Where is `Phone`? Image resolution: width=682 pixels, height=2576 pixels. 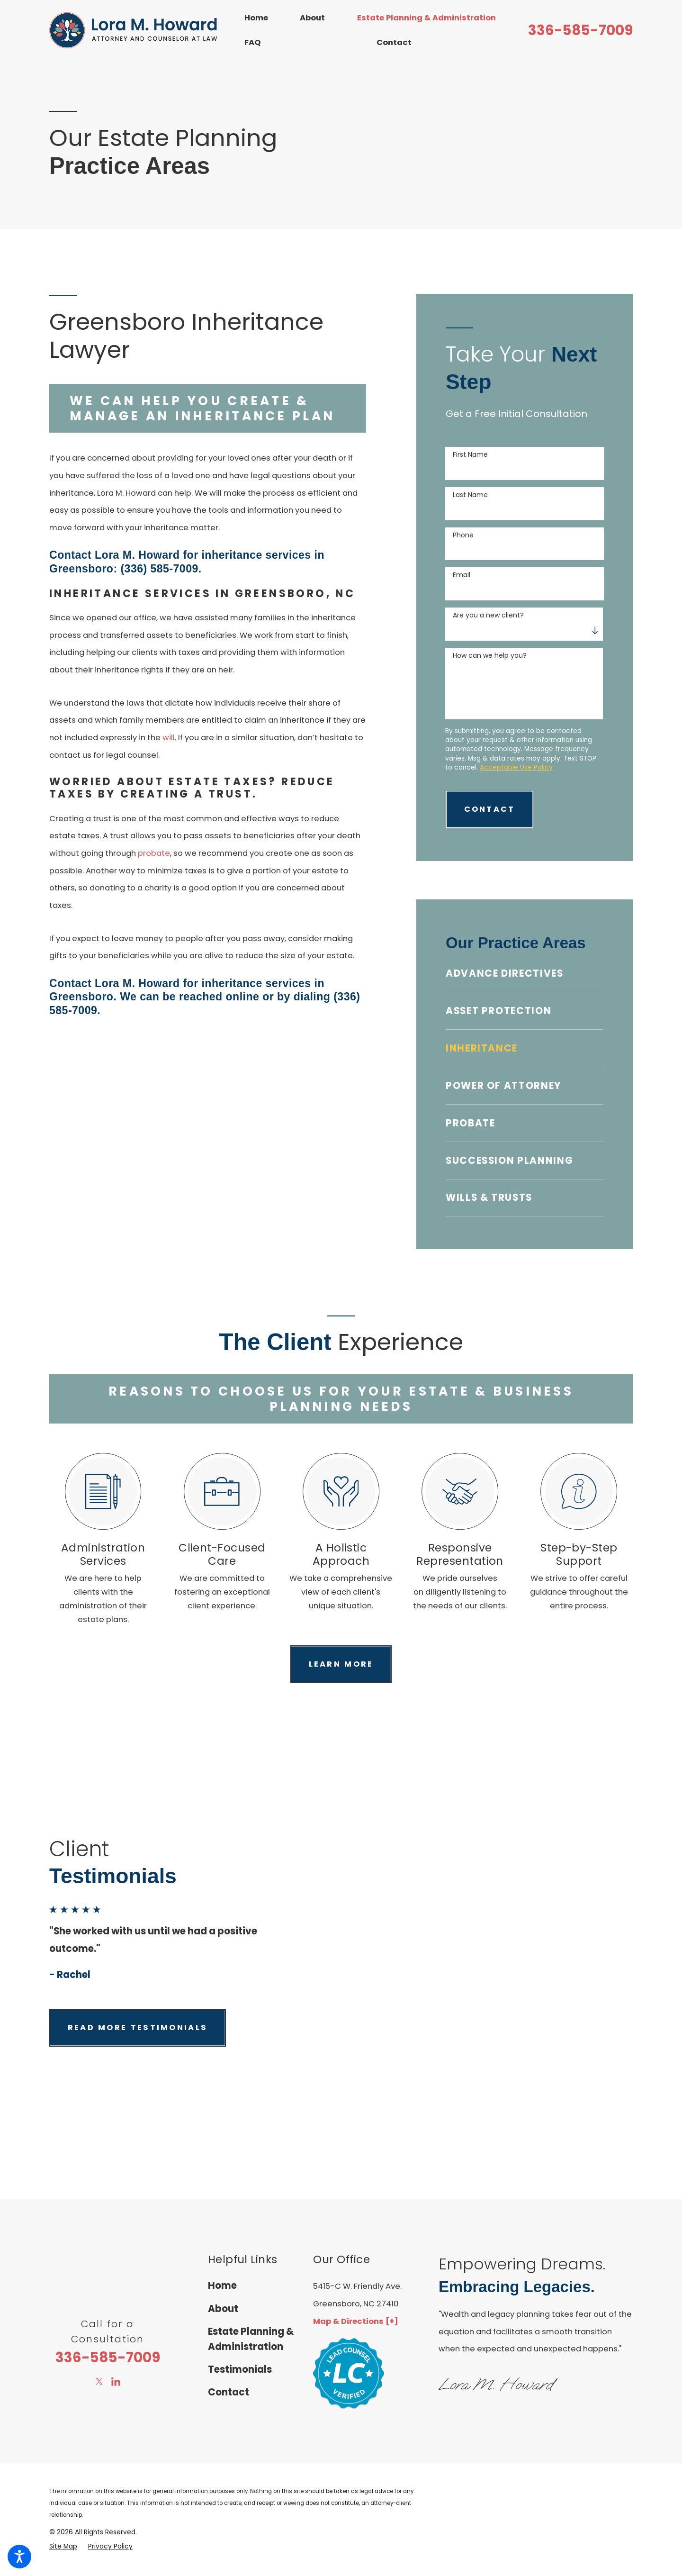 Phone is located at coordinates (463, 535).